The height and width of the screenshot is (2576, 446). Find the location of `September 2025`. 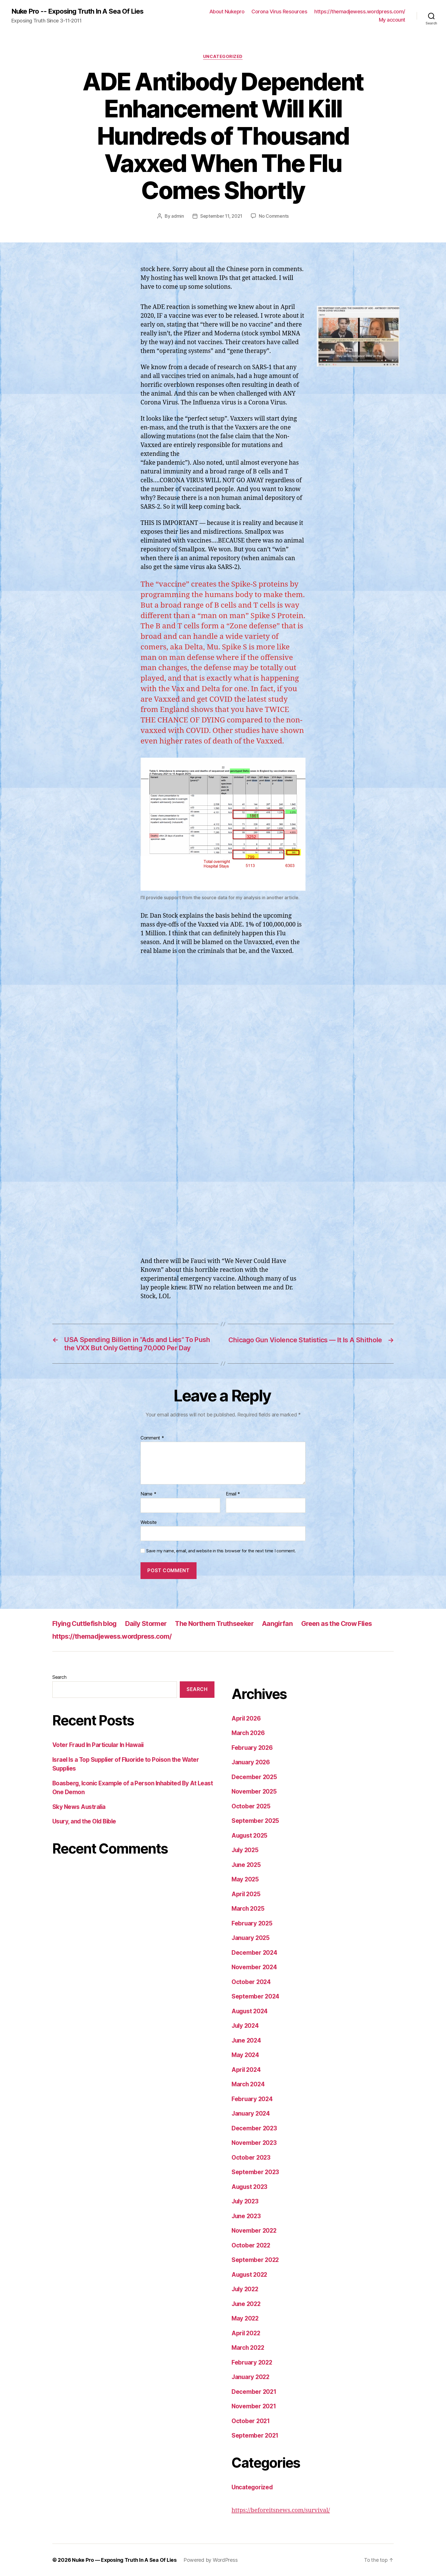

September 2025 is located at coordinates (256, 1820).